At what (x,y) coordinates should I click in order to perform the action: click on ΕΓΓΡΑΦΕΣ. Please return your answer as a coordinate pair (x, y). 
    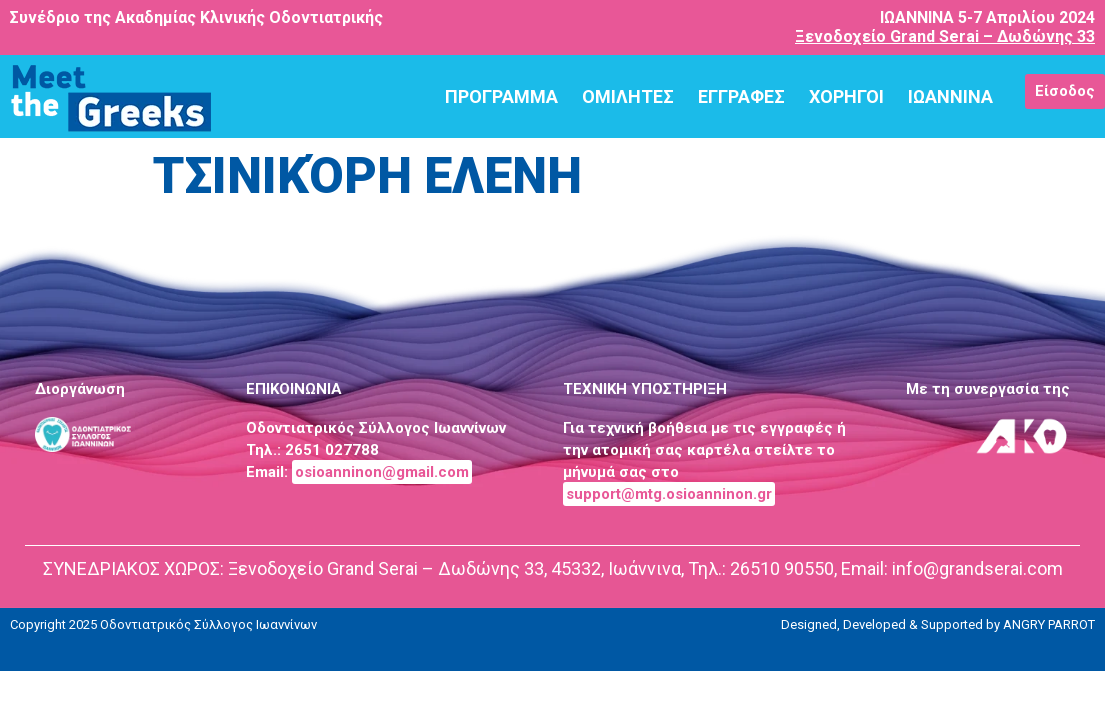
    Looking at the image, I should click on (741, 96).